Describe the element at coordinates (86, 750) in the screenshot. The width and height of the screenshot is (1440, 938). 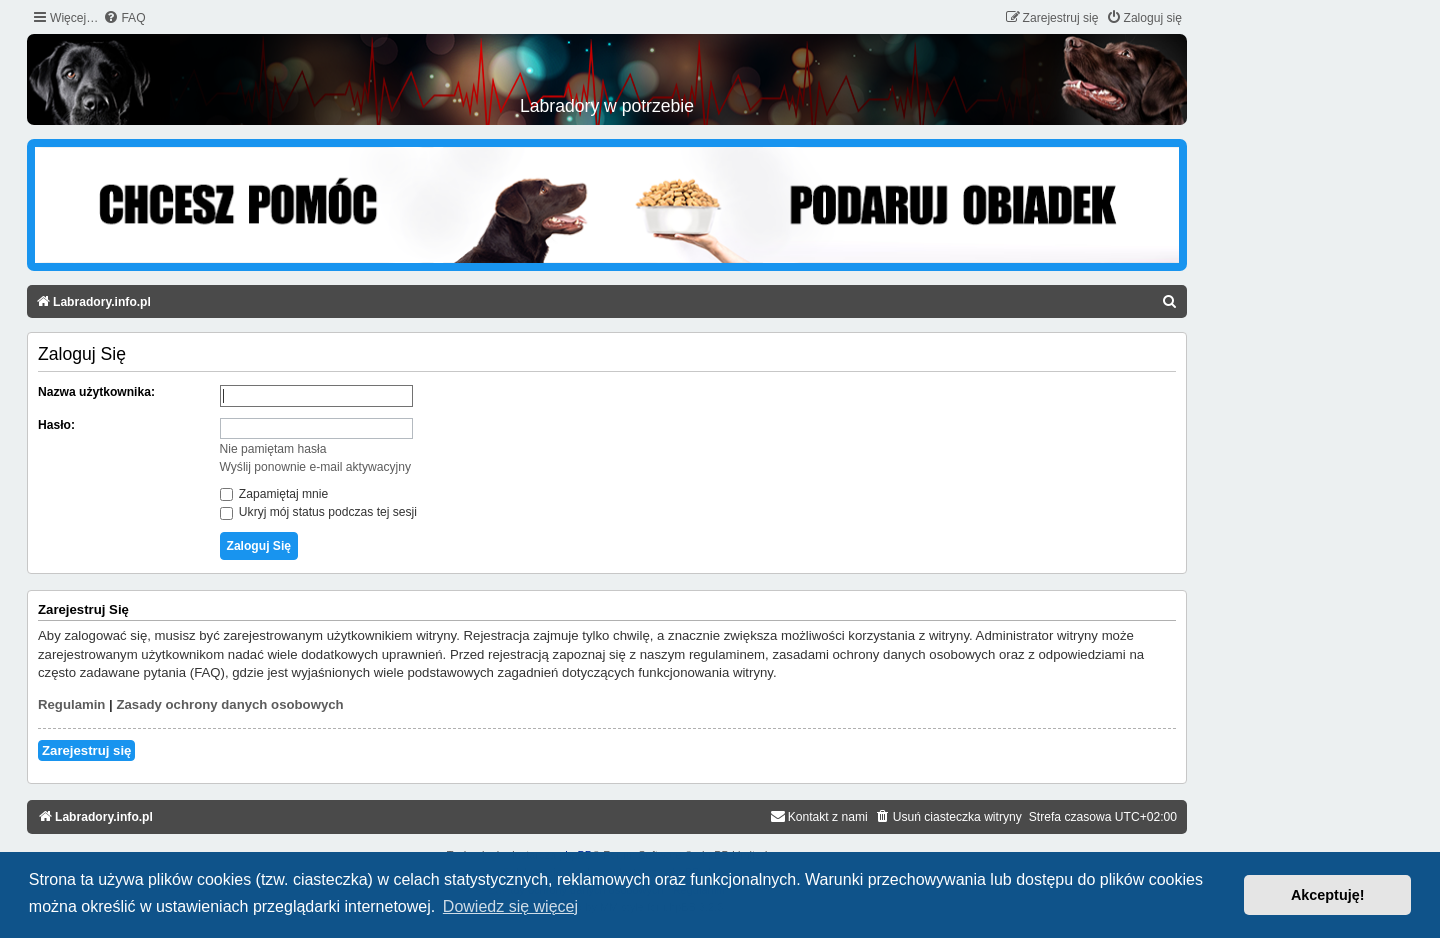
I see `Zarejestruj się` at that location.